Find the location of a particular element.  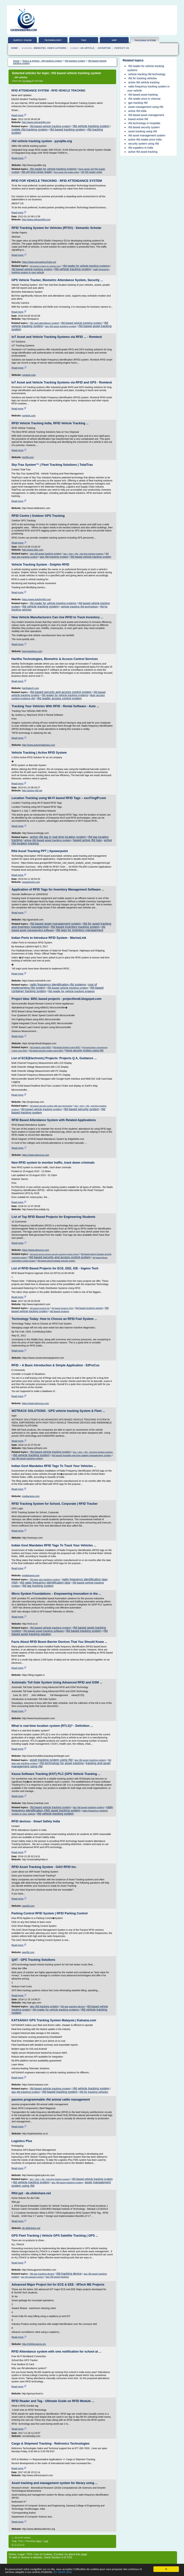

active rfid based asset tracking system is located at coordinates (47, 840).